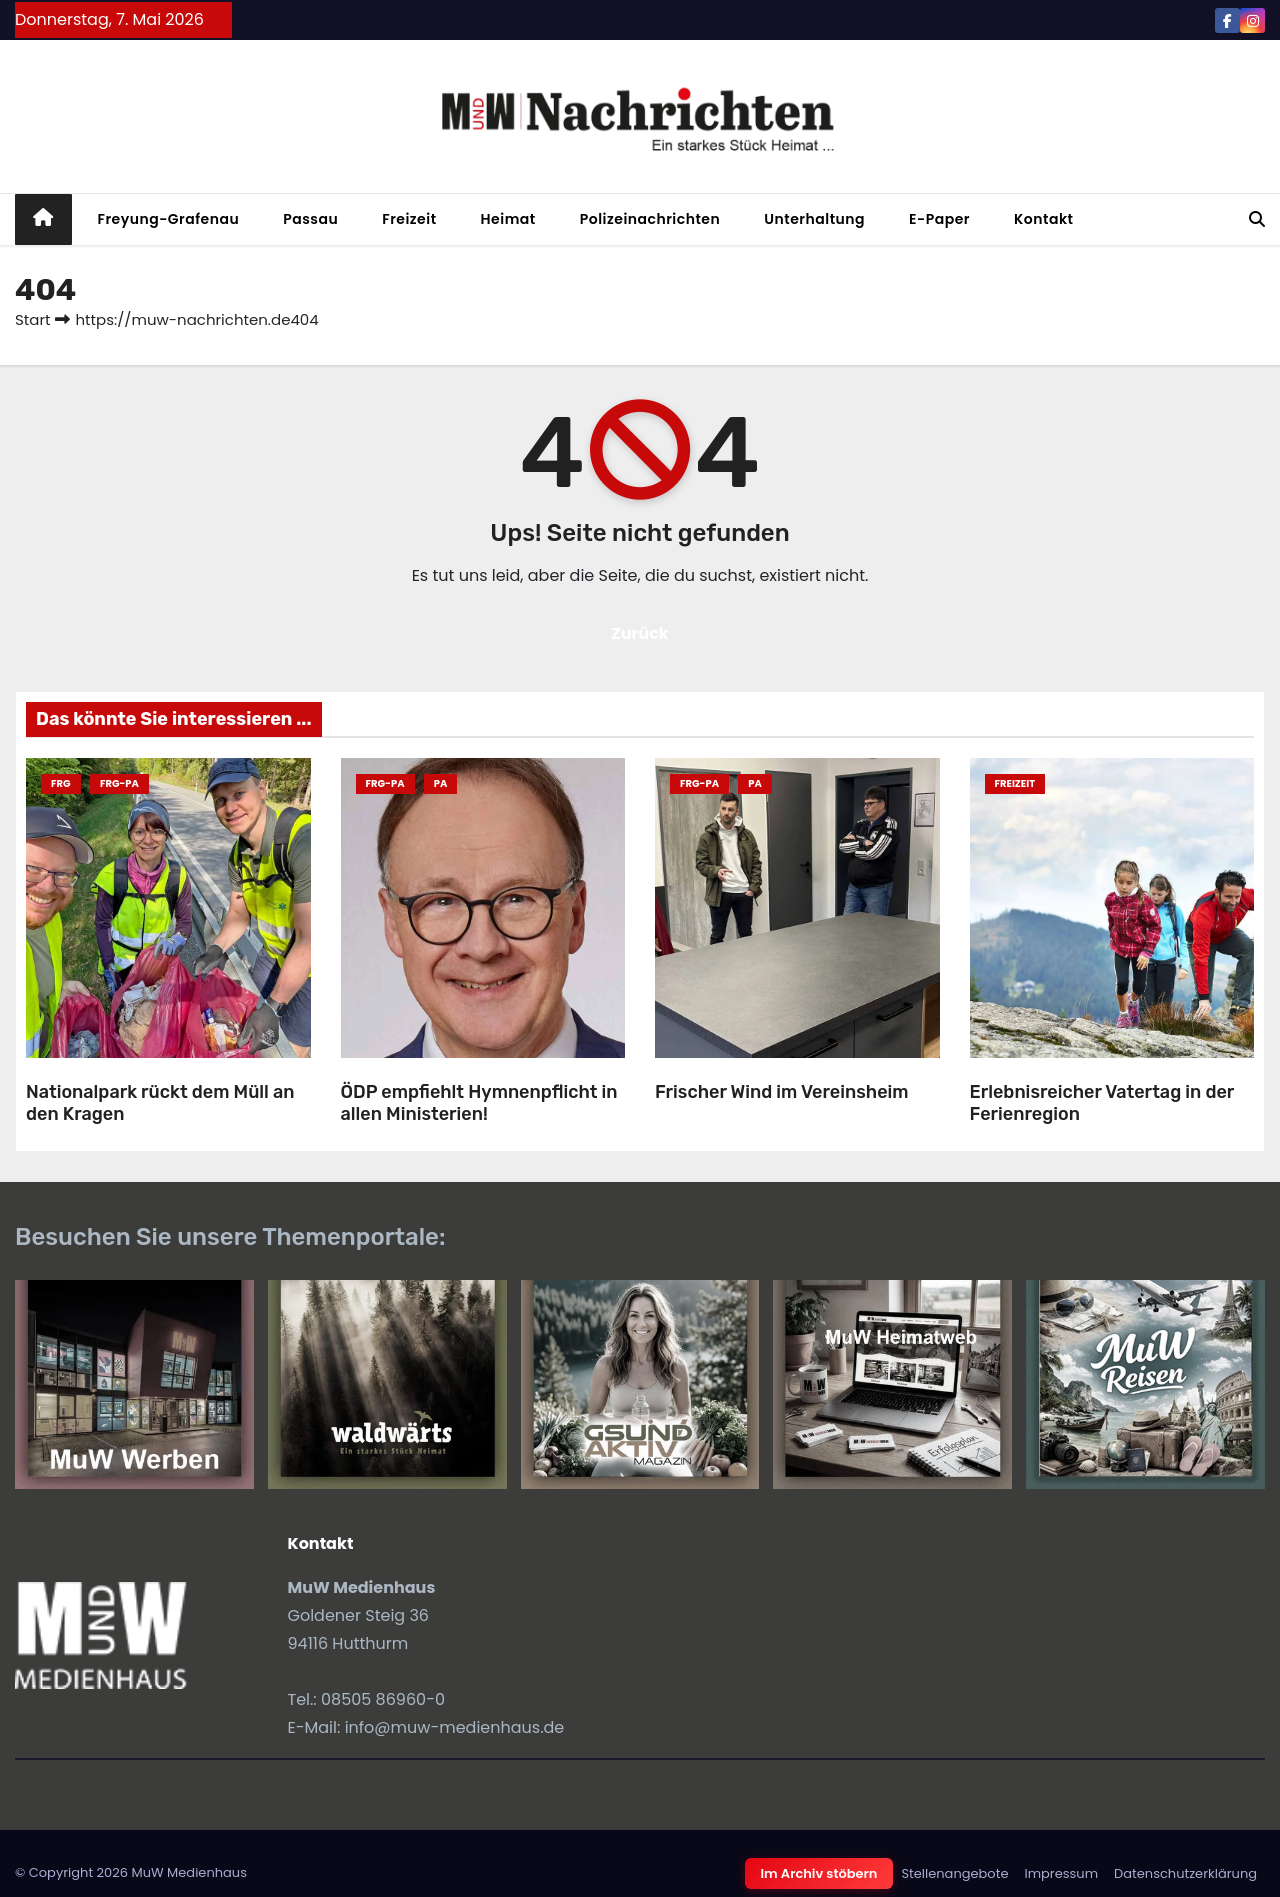 The image size is (1280, 1897). Describe the element at coordinates (650, 219) in the screenshot. I see `Polizeinachrichten` at that location.